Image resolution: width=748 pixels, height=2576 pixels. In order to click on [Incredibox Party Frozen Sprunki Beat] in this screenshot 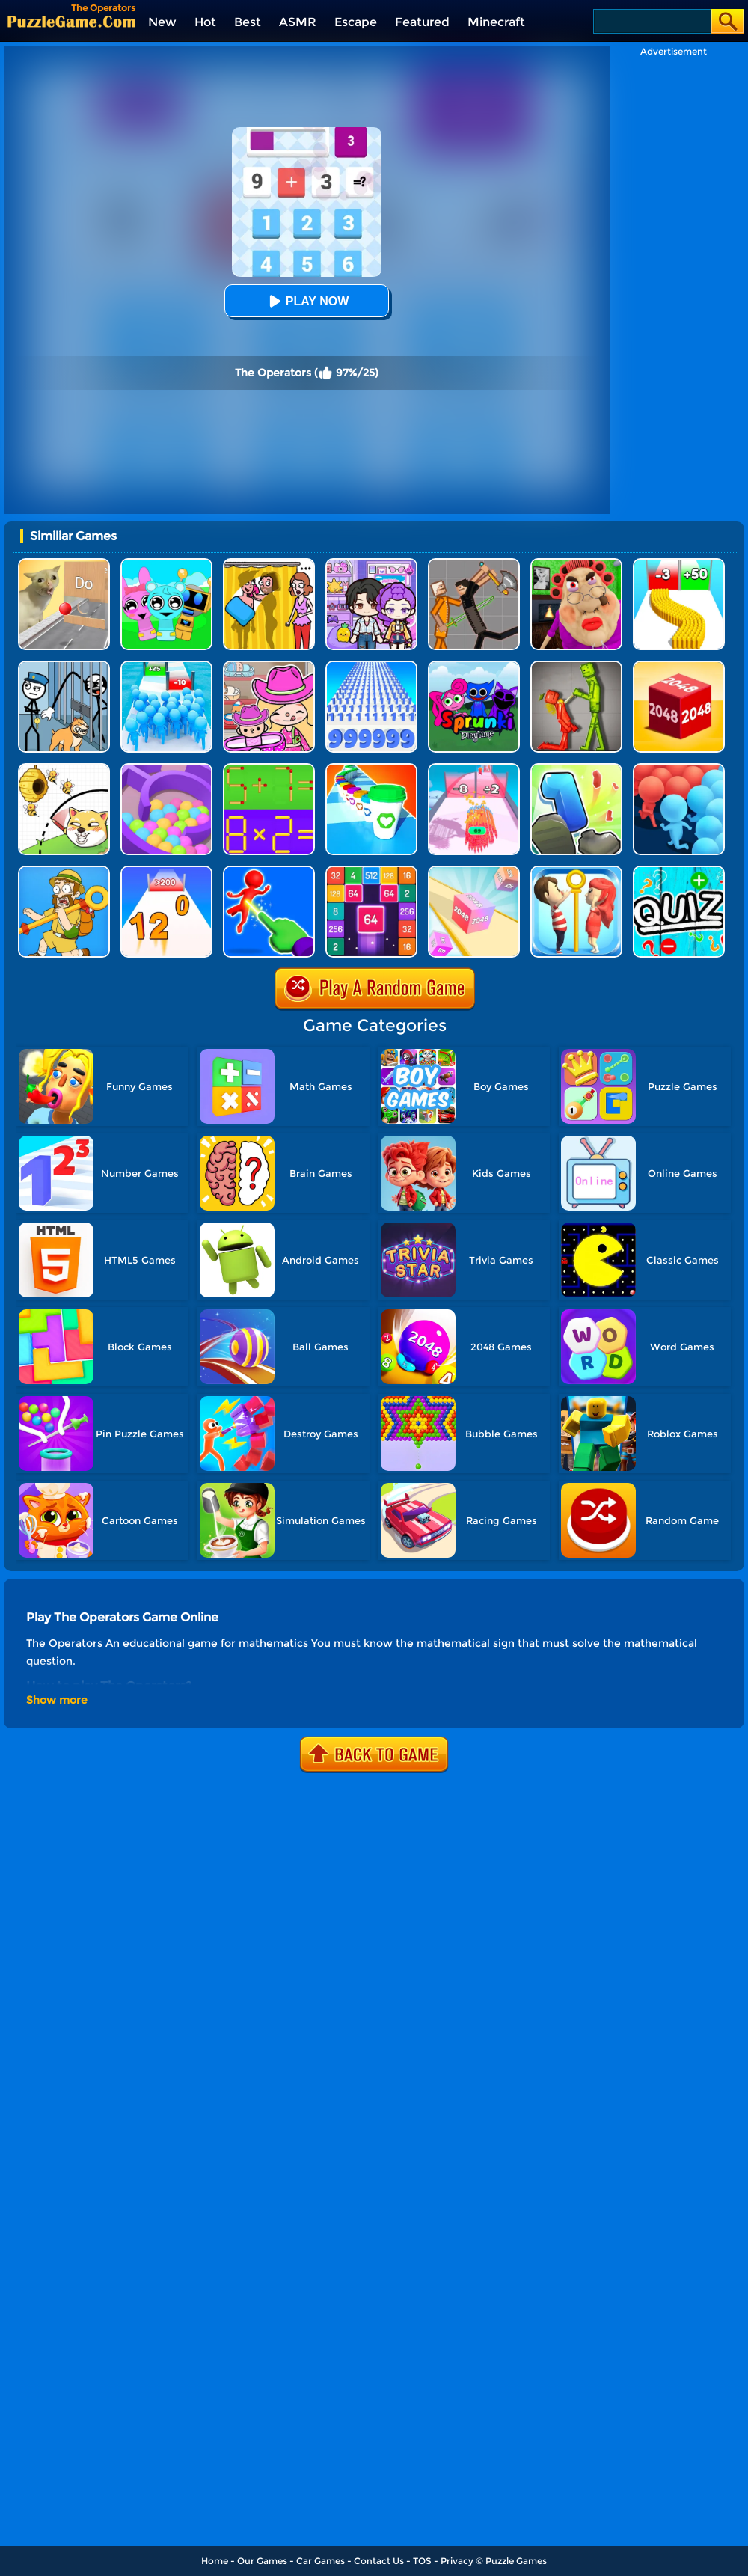, I will do `click(166, 563)`.